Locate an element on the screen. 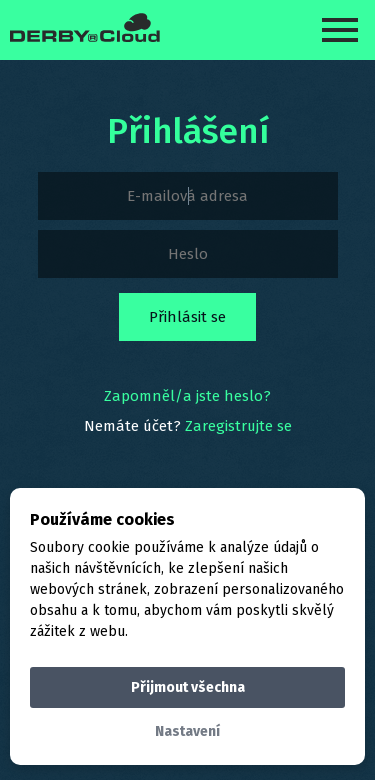 The image size is (375, 780). Nastavení is located at coordinates (187, 731).